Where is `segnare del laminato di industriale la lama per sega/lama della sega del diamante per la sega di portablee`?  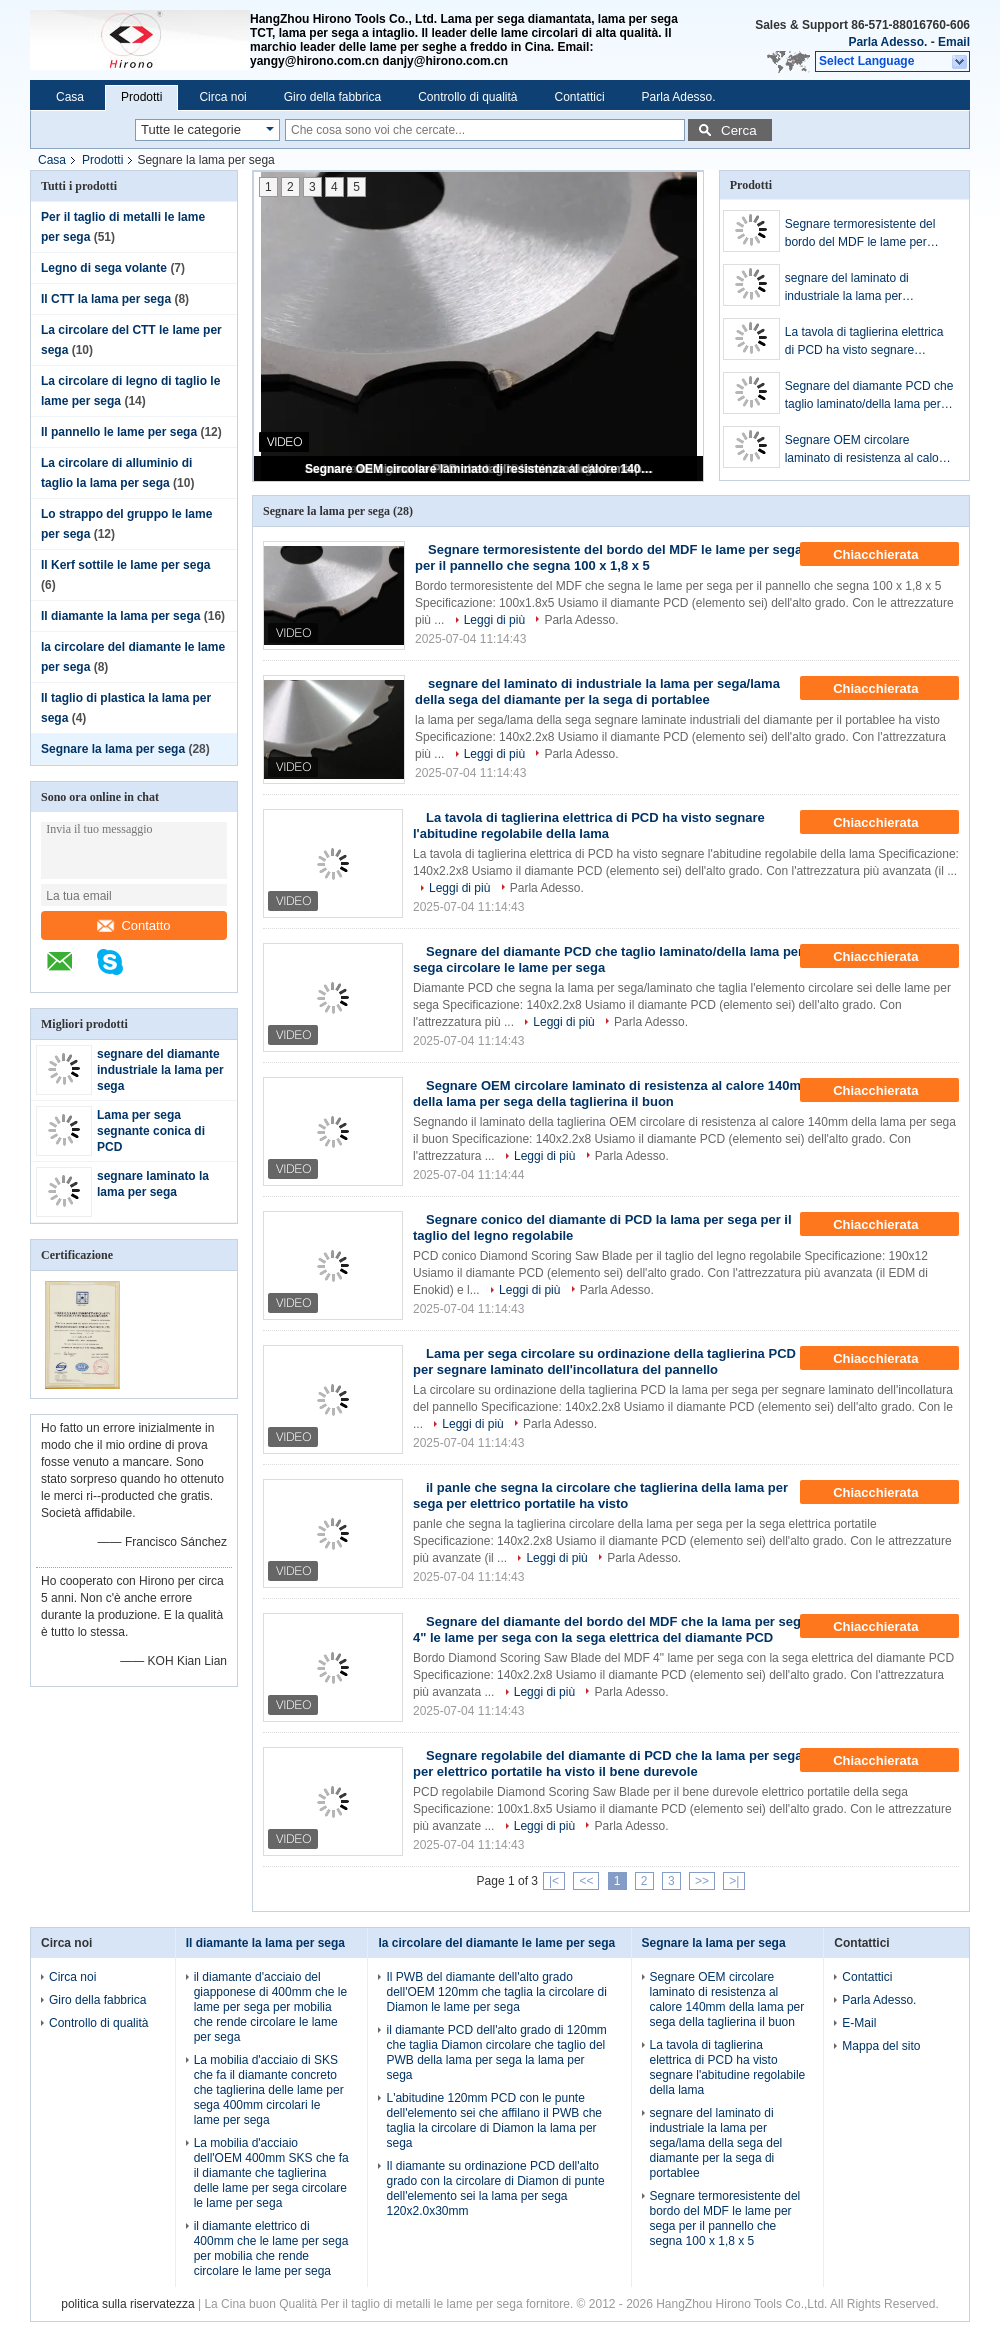
segnare del laminato di industriale la lama per sega/lama della sega del diamante per la sega di portablee is located at coordinates (851, 288).